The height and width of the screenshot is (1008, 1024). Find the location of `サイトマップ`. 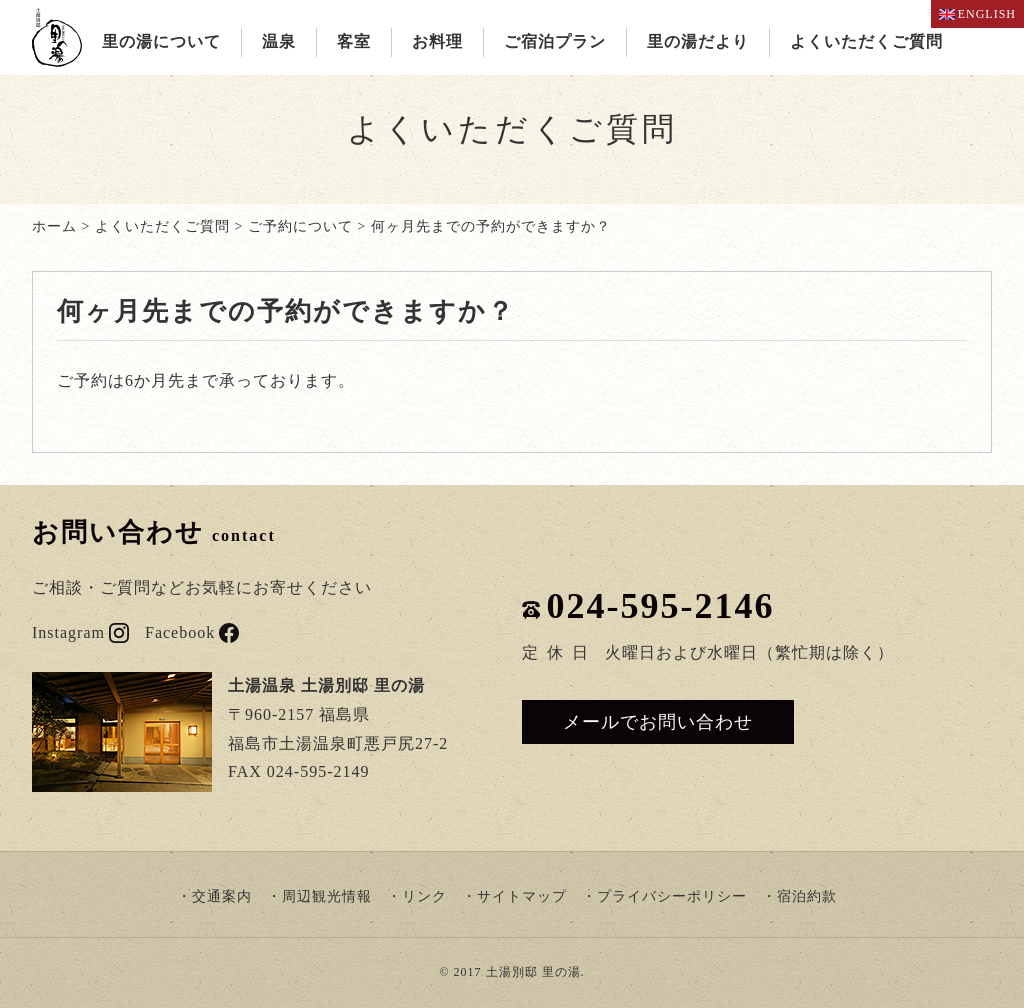

サイトマップ is located at coordinates (522, 896).